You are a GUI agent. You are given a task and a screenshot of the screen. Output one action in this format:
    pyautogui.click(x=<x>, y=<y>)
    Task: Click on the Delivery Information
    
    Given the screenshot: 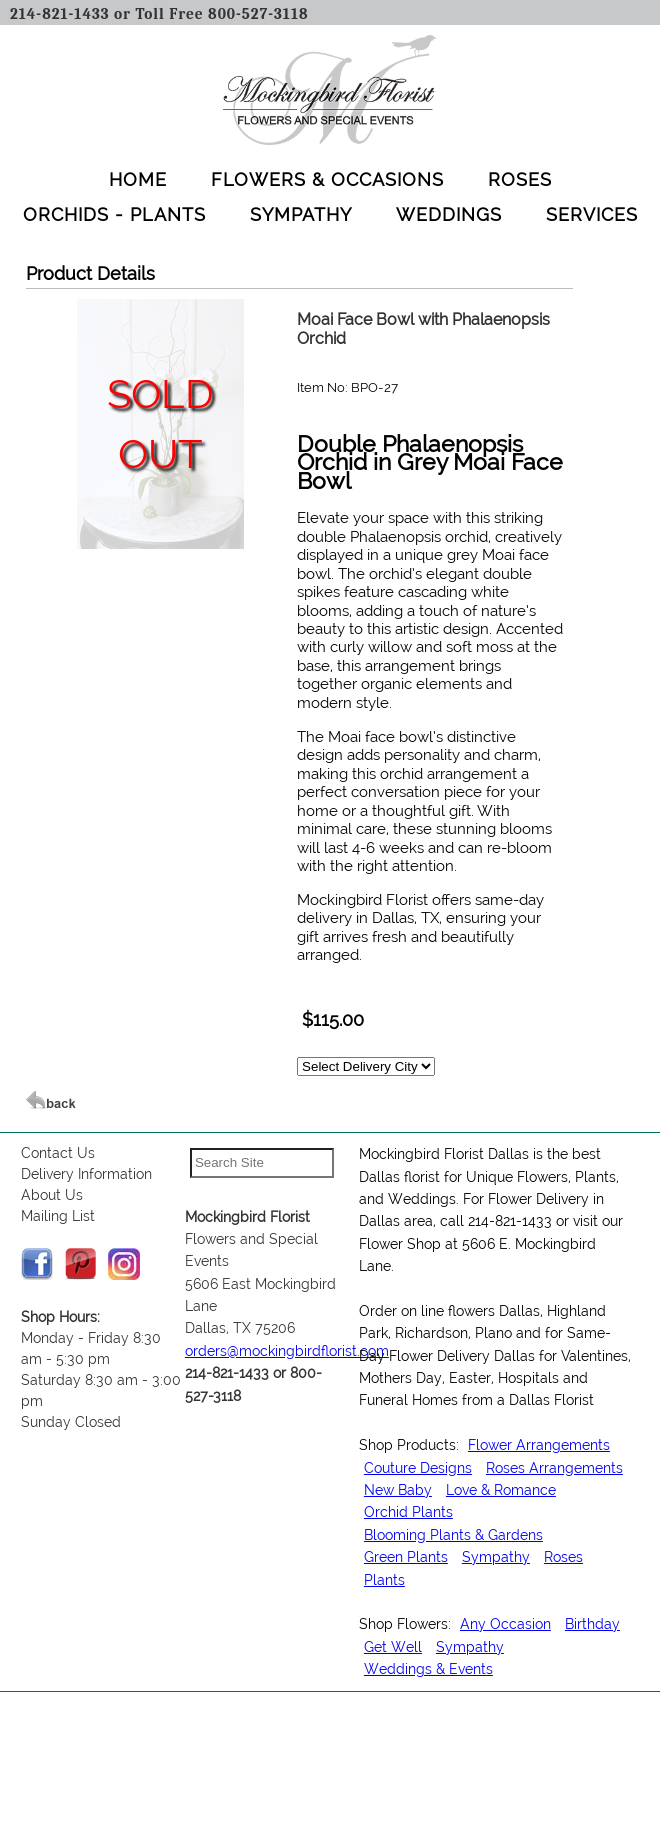 What is the action you would take?
    pyautogui.click(x=86, y=1174)
    